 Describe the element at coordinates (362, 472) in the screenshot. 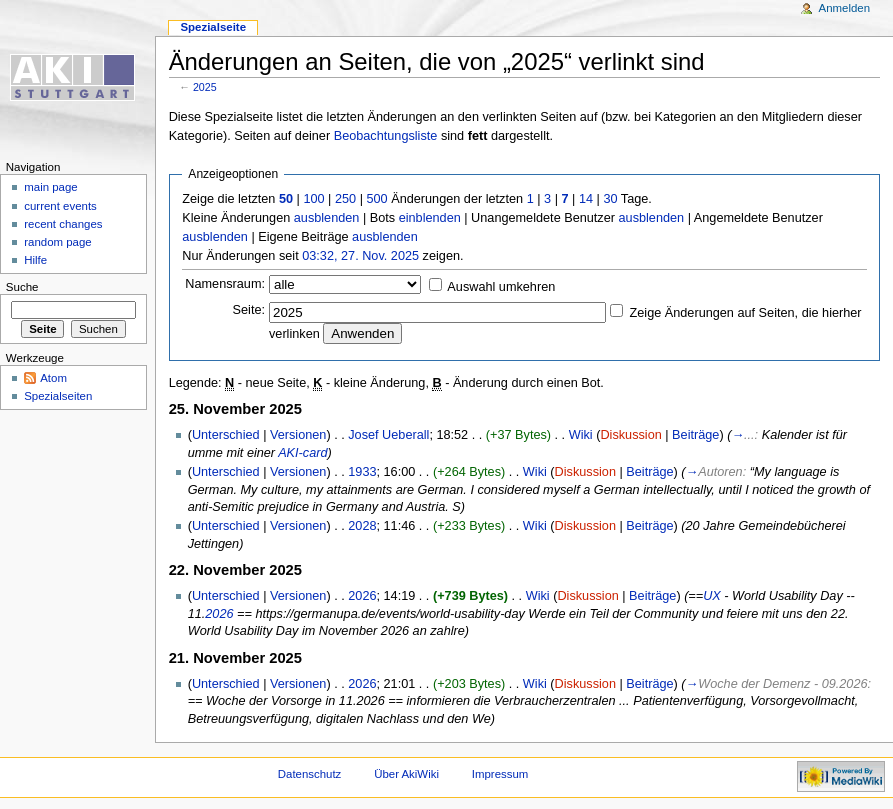

I see `1933` at that location.